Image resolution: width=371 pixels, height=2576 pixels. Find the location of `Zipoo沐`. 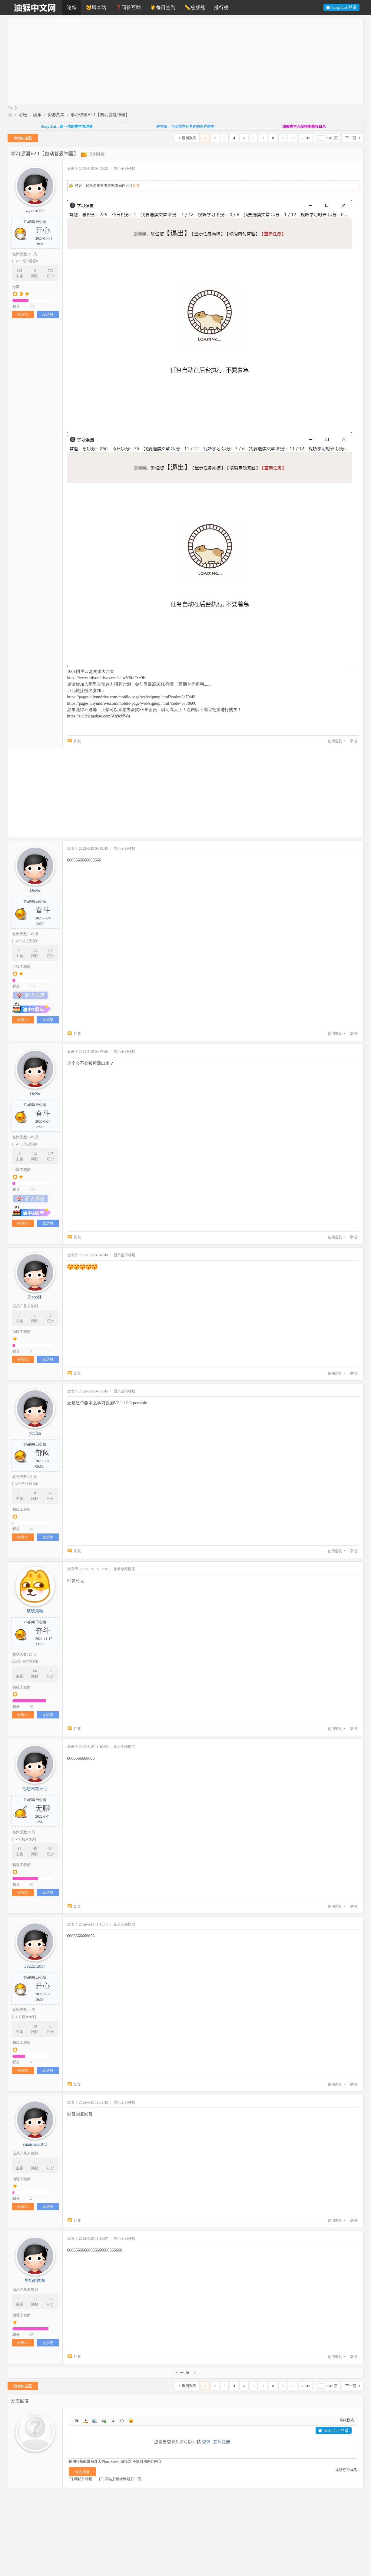

Zipoo沐 is located at coordinates (35, 1297).